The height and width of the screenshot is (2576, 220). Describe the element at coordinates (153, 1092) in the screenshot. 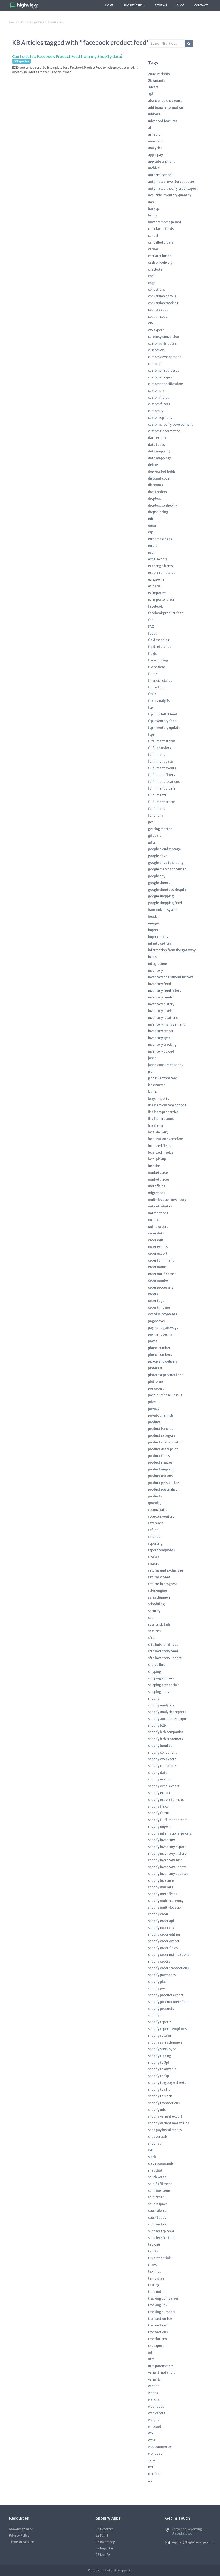

I see `klarna` at that location.